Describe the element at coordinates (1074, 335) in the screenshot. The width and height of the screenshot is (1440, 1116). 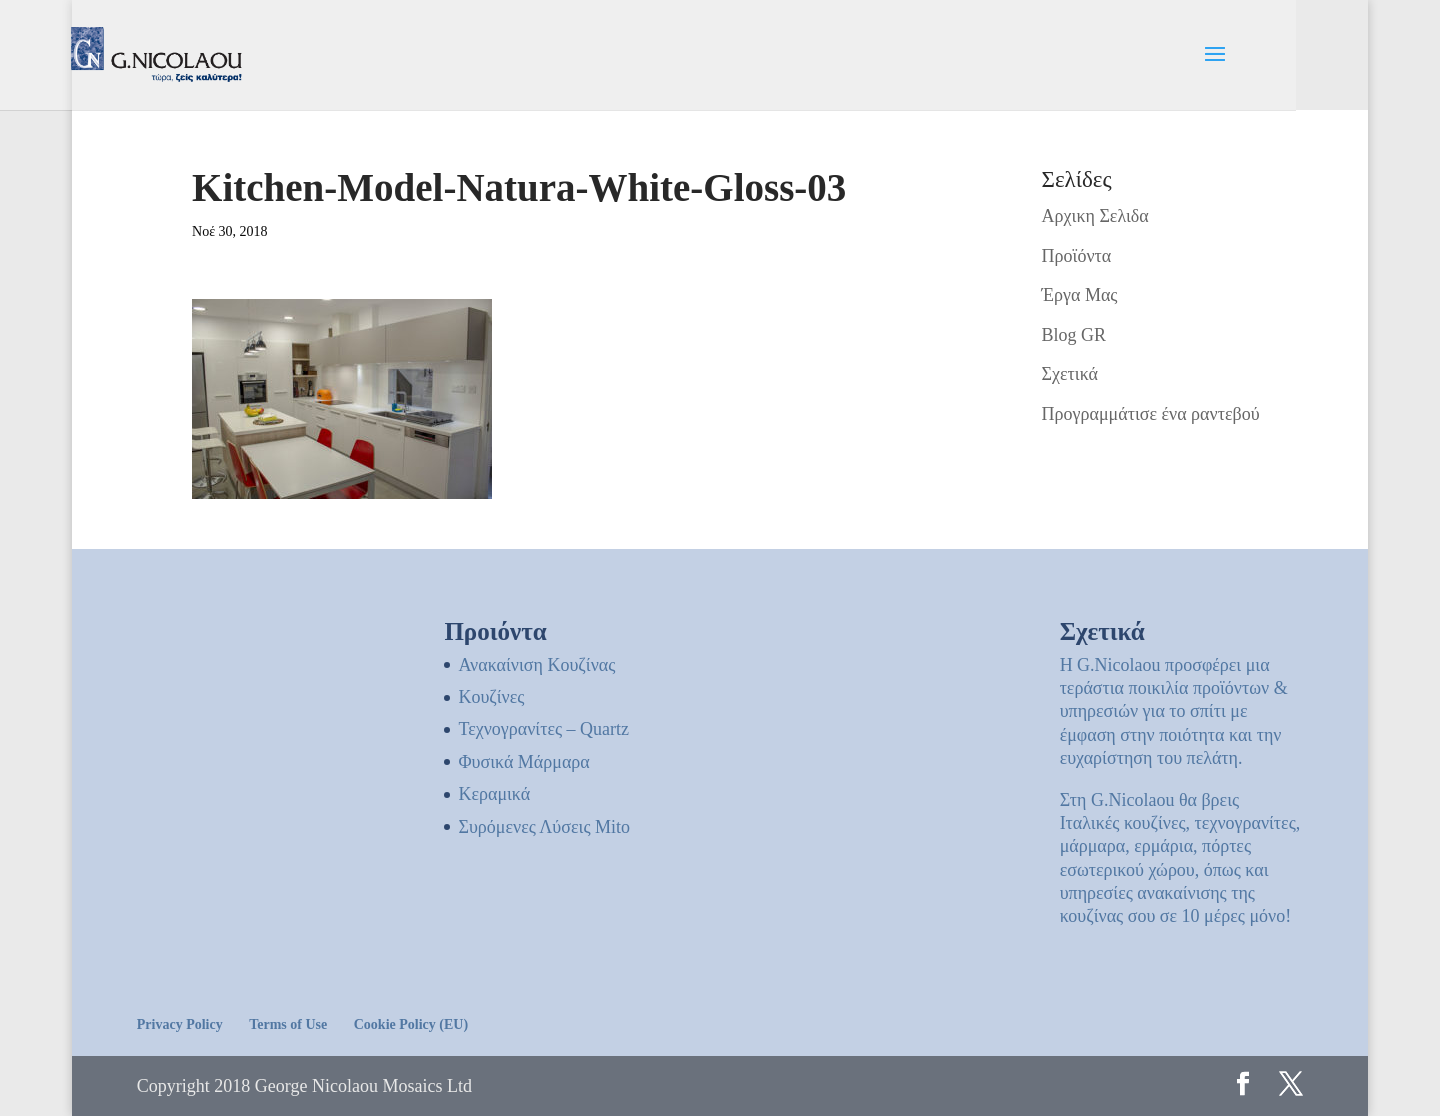
I see `Blog GR` at that location.